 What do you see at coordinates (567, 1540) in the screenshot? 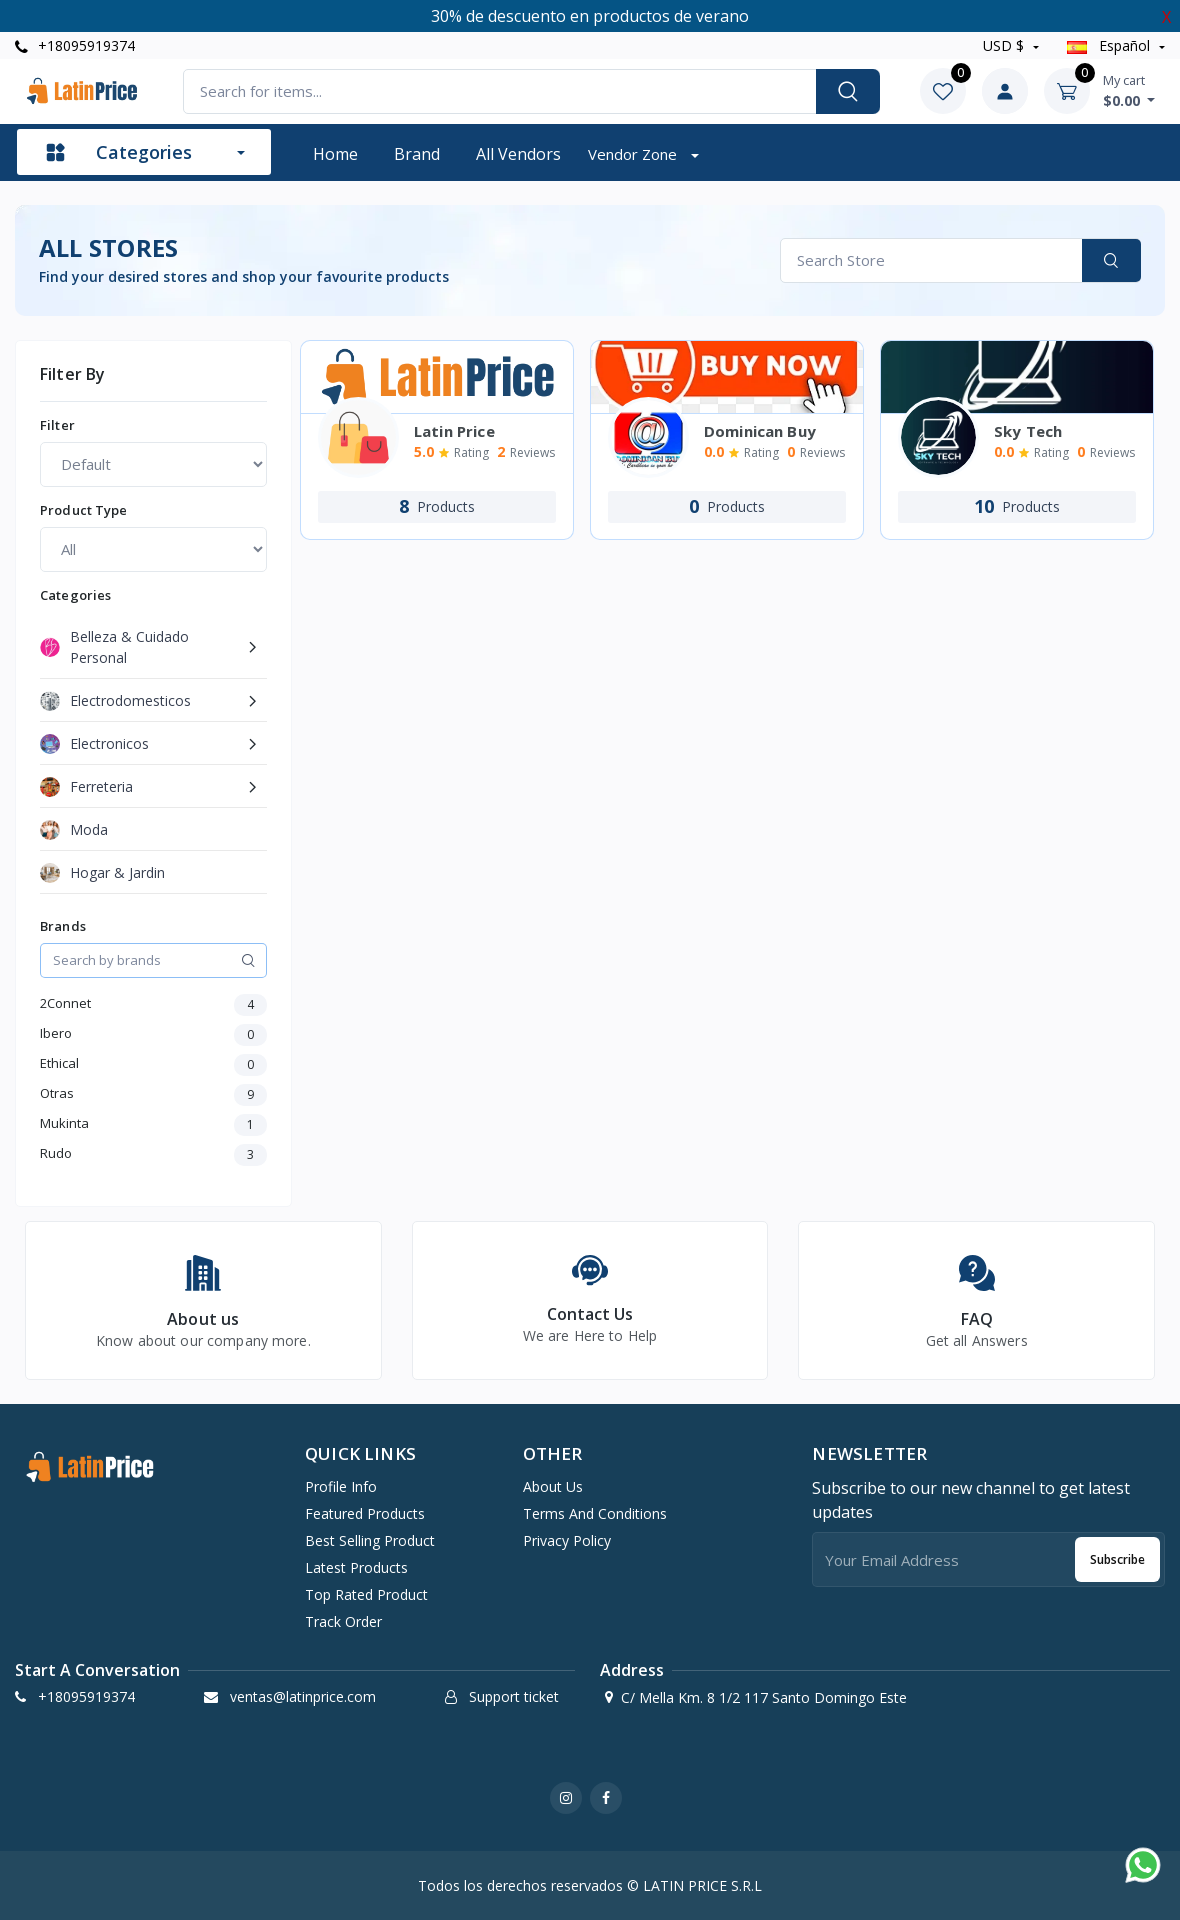
I see `Privacy Policy` at bounding box center [567, 1540].